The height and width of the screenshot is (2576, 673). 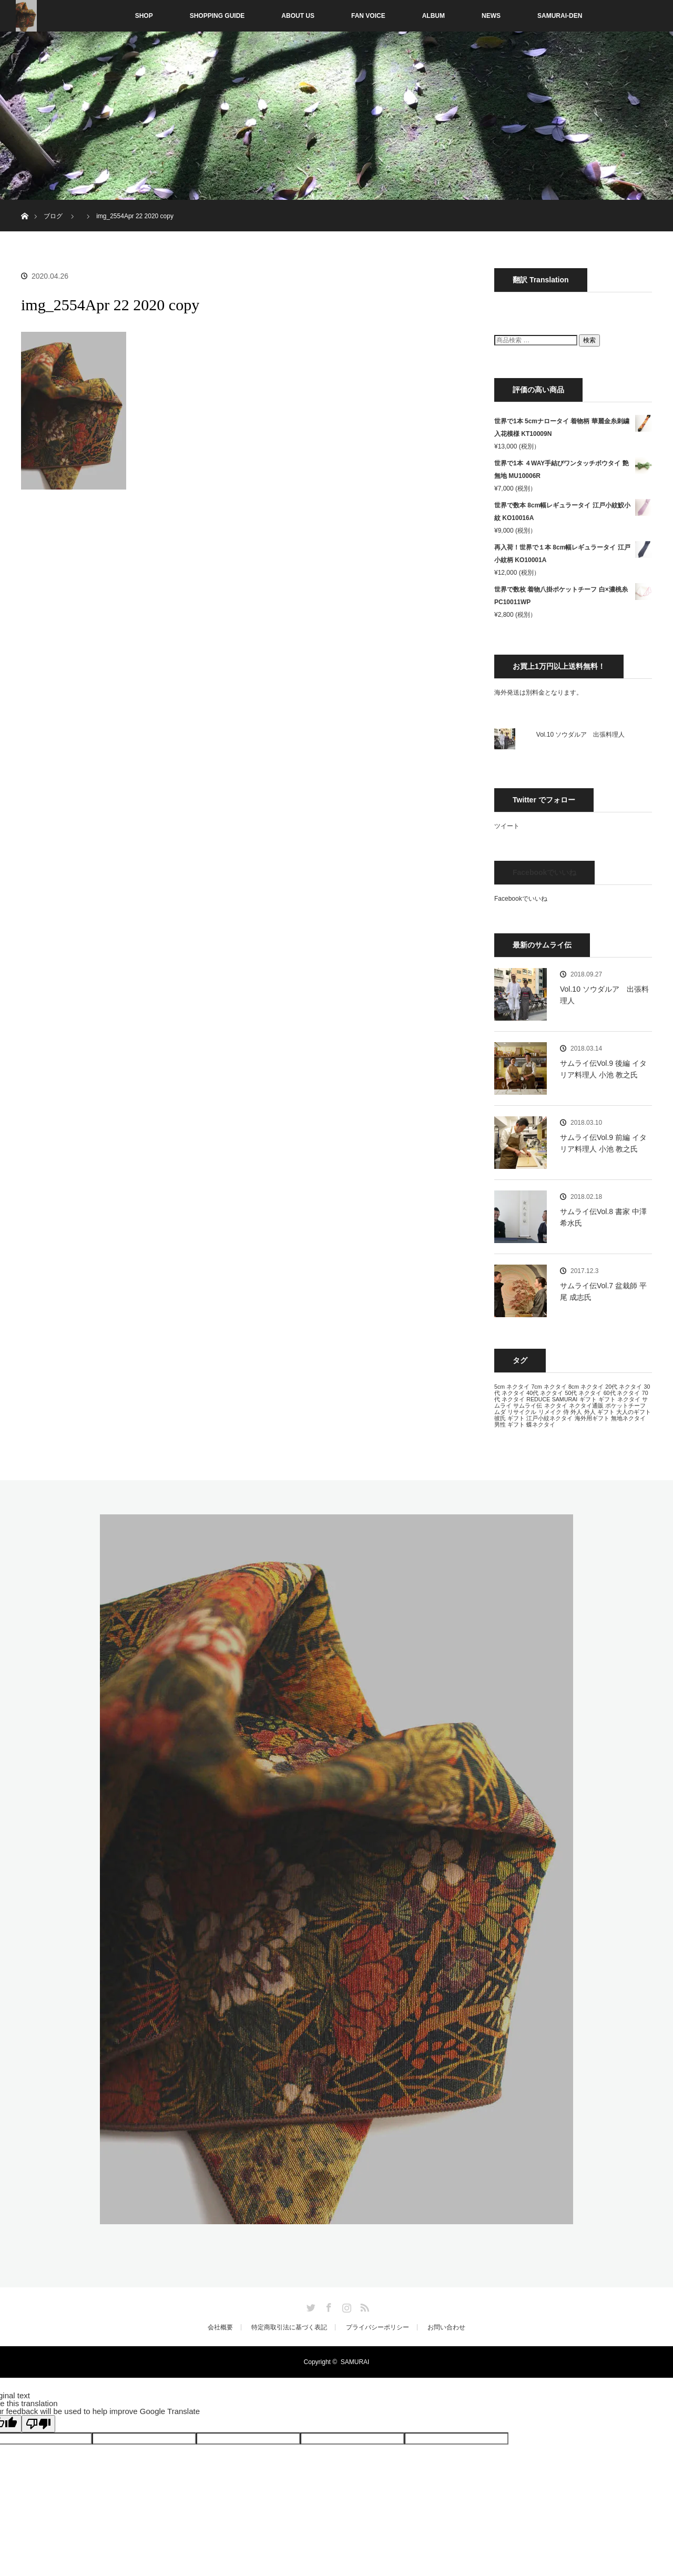 I want to click on ツイート, so click(x=506, y=826).